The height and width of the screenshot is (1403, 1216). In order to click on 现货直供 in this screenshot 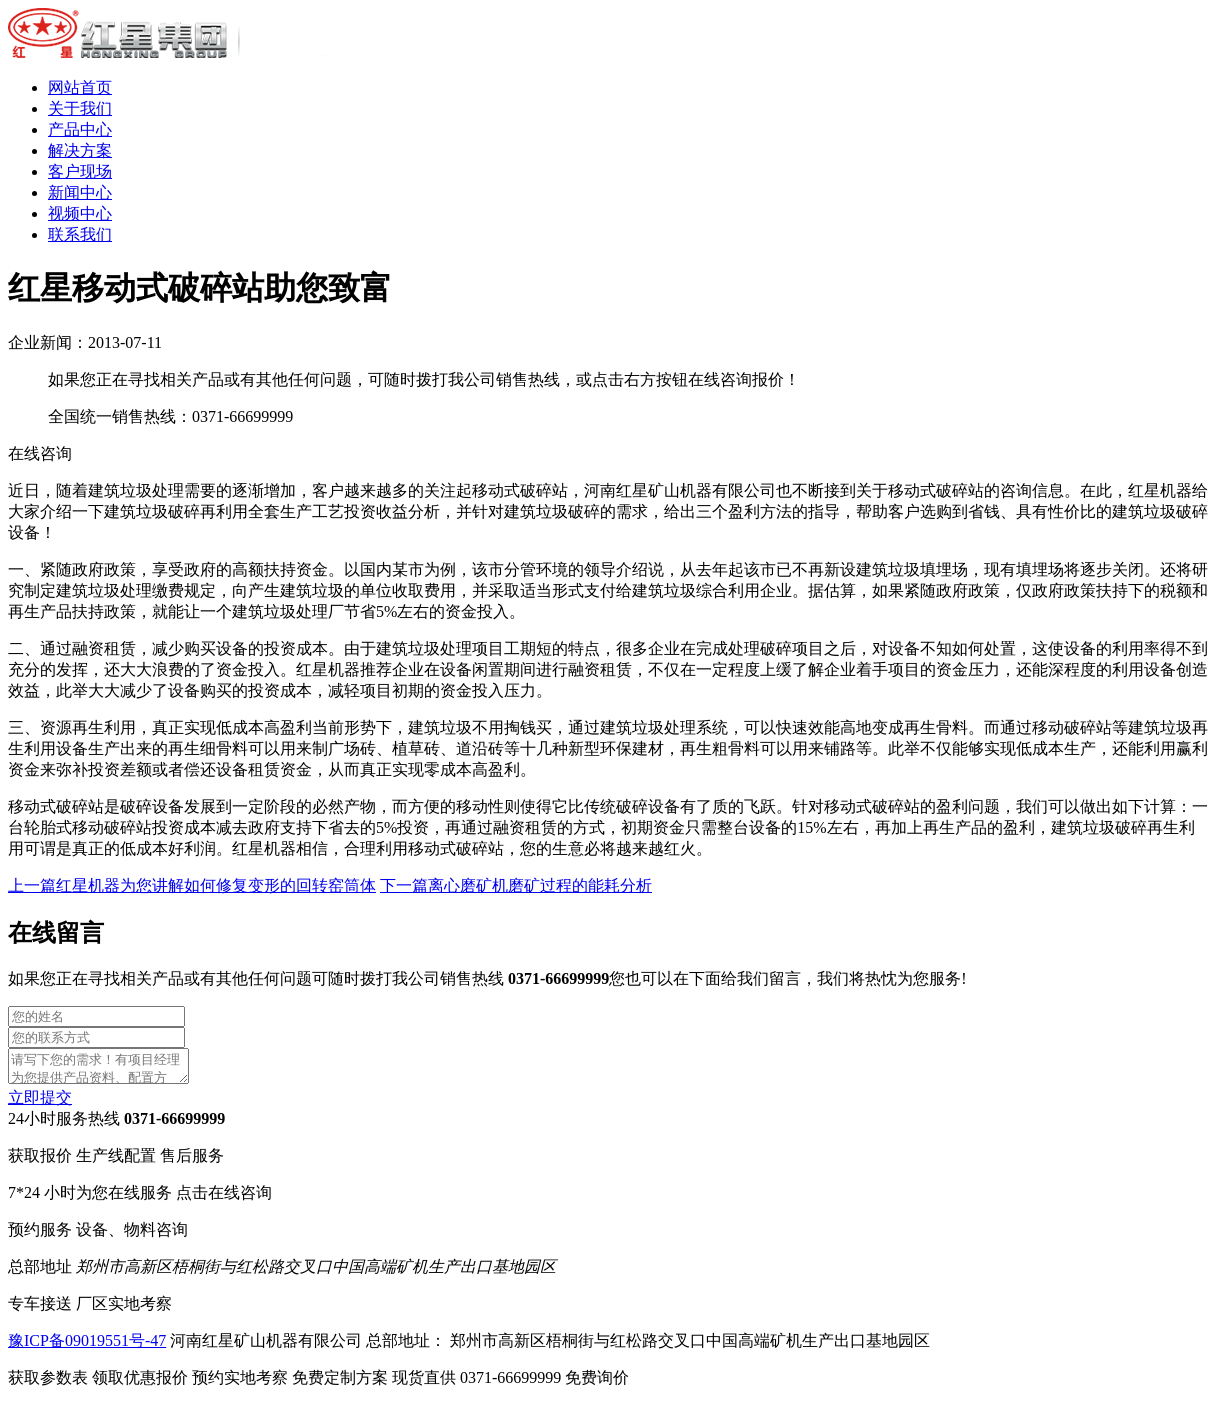, I will do `click(478, 1383)`.